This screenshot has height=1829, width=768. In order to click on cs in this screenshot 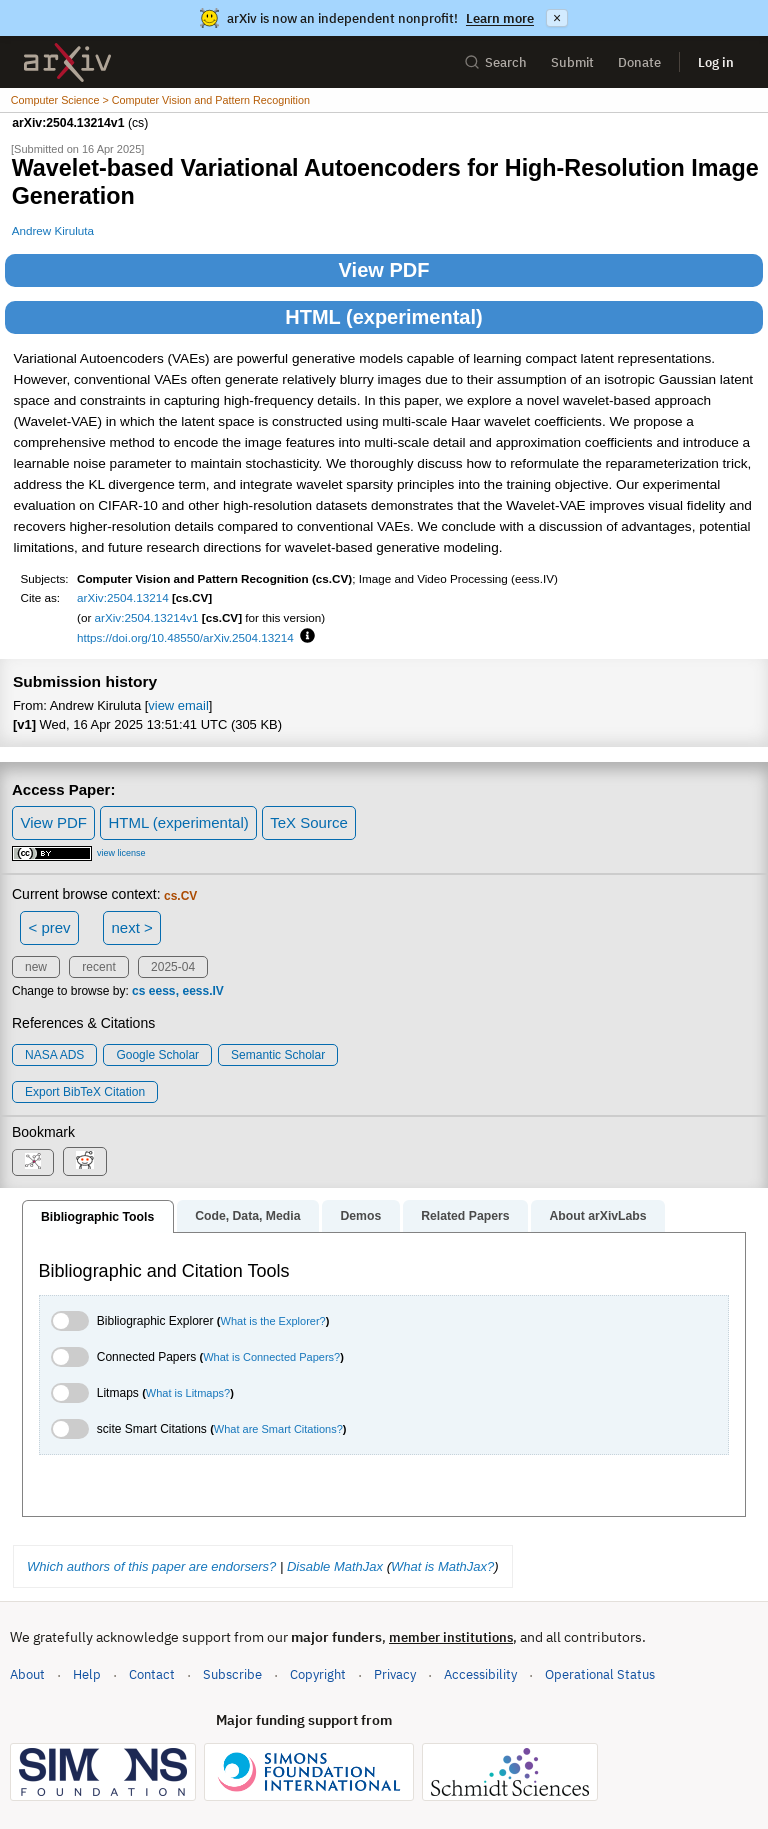, I will do `click(138, 991)`.